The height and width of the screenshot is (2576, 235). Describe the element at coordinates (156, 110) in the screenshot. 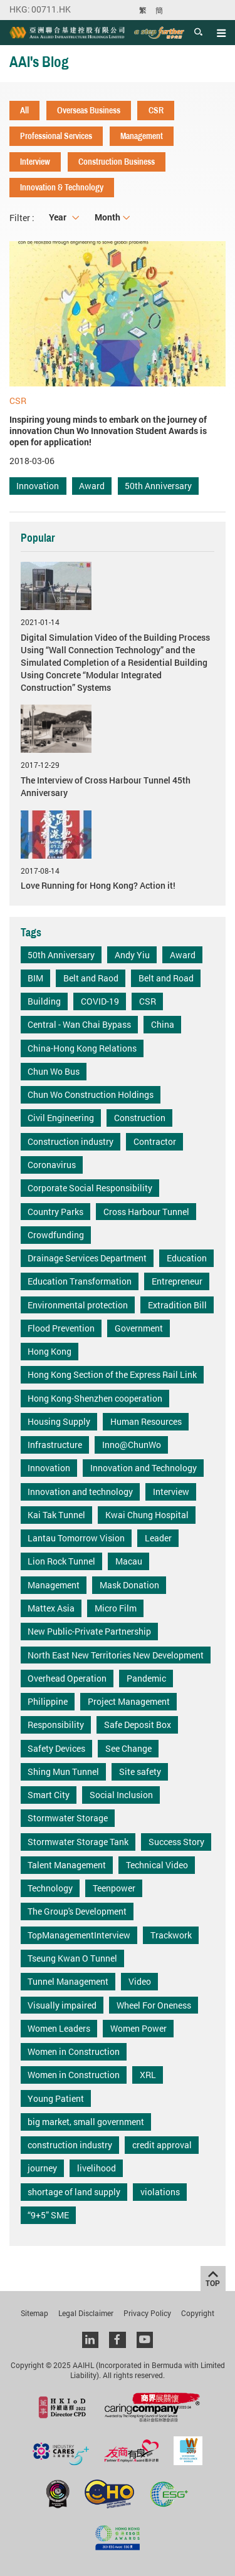

I see `CSR` at that location.